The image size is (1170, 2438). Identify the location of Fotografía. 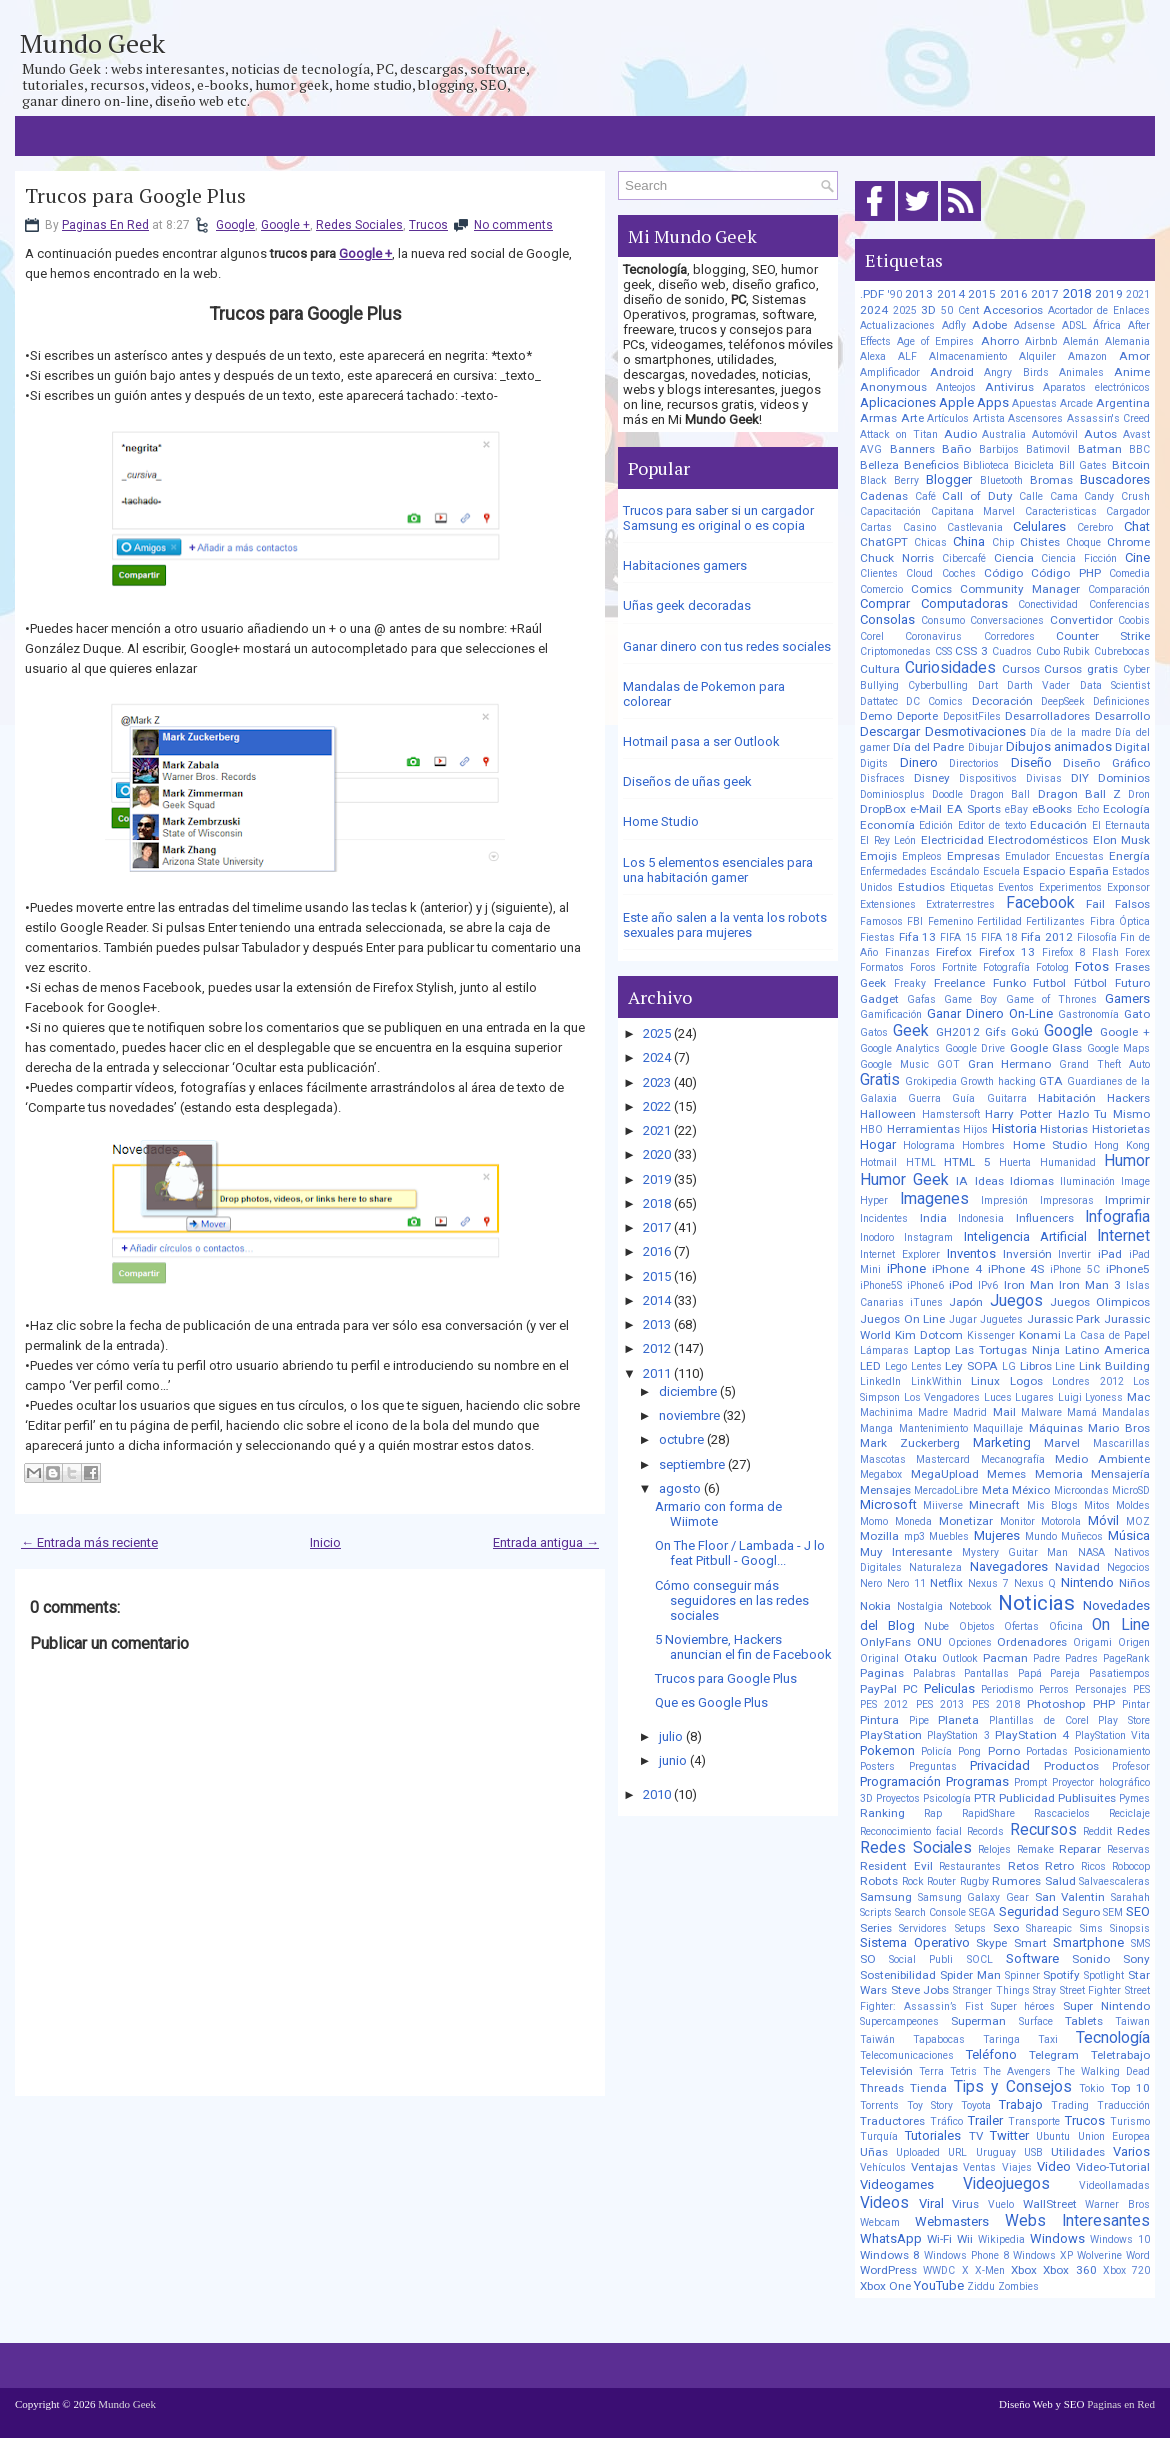
(1006, 967).